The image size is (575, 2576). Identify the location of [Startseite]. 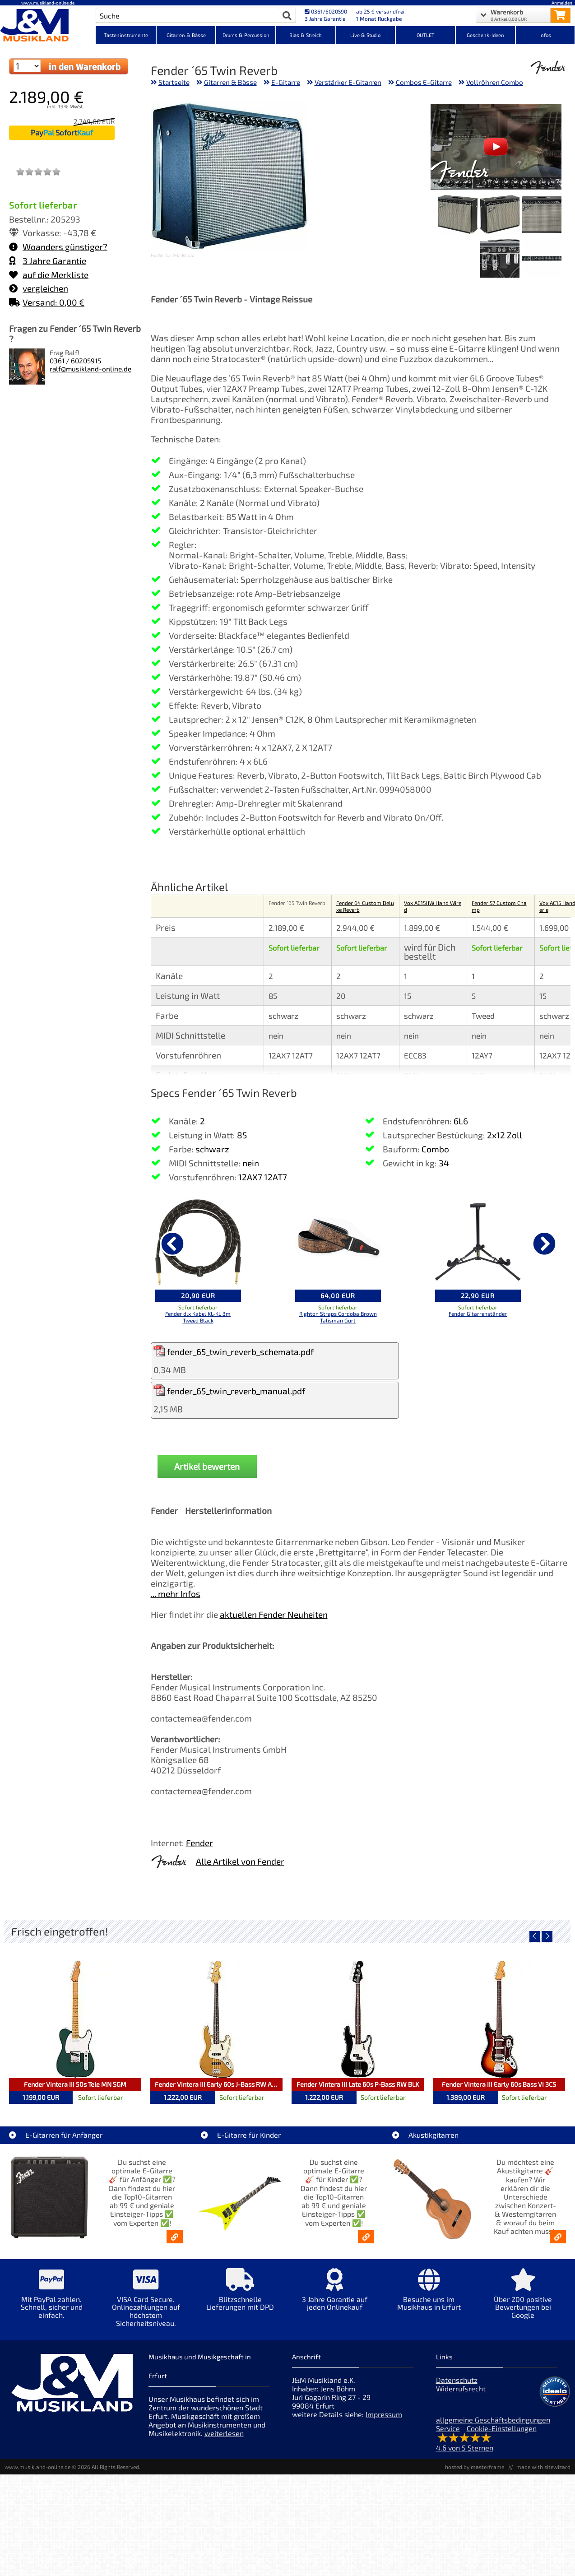
(48, 26).